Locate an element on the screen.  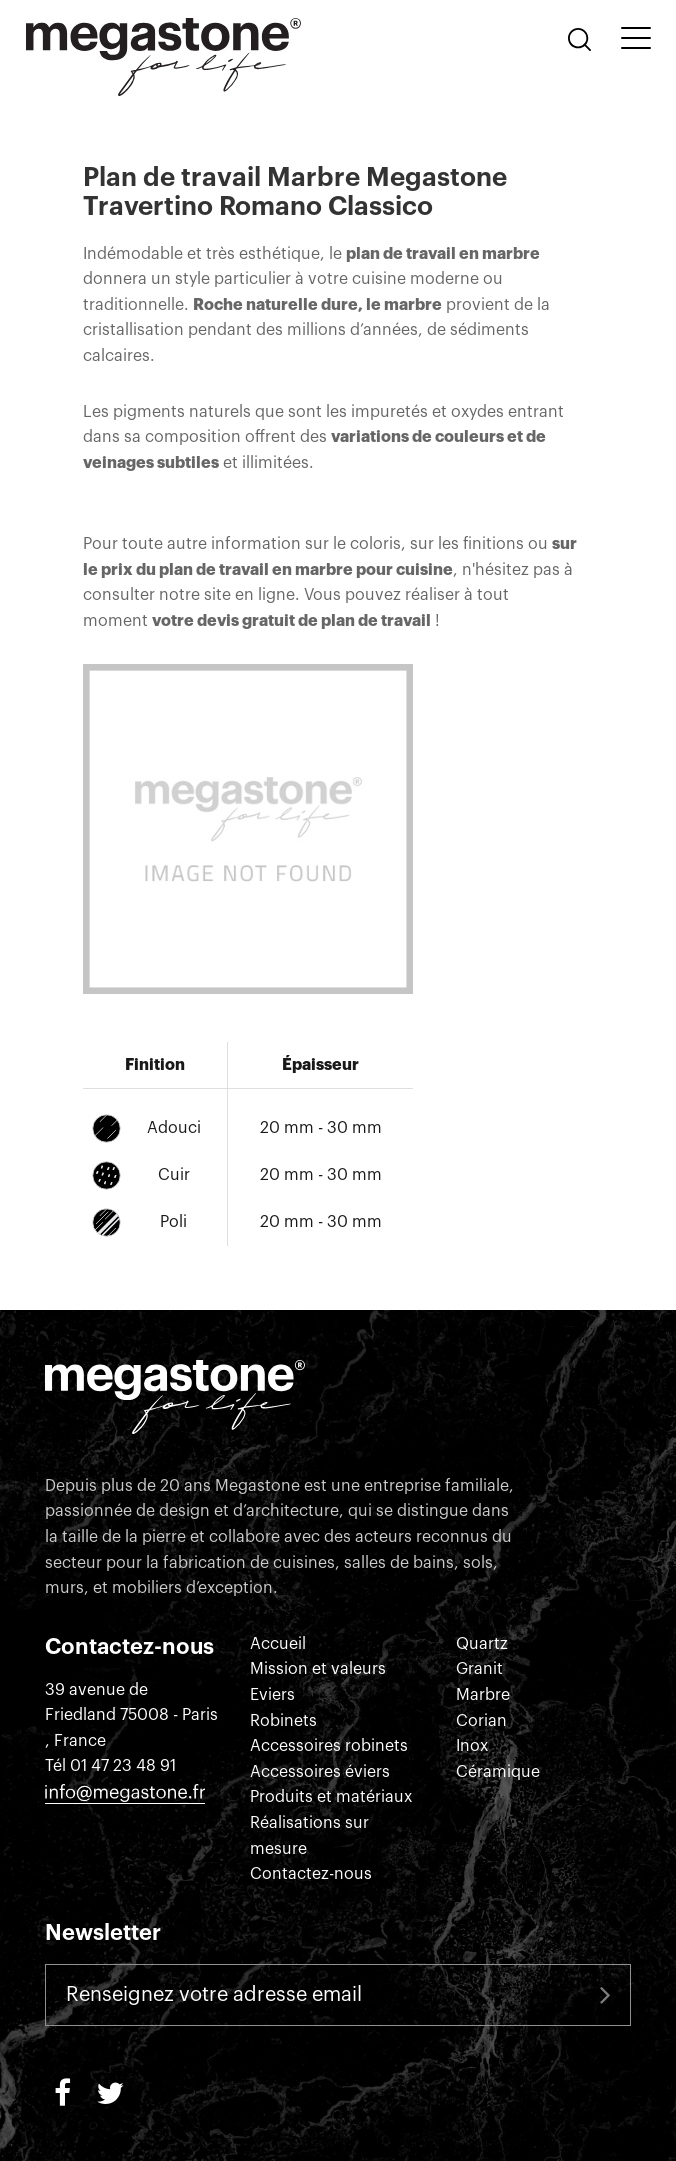
Eviers is located at coordinates (272, 1695).